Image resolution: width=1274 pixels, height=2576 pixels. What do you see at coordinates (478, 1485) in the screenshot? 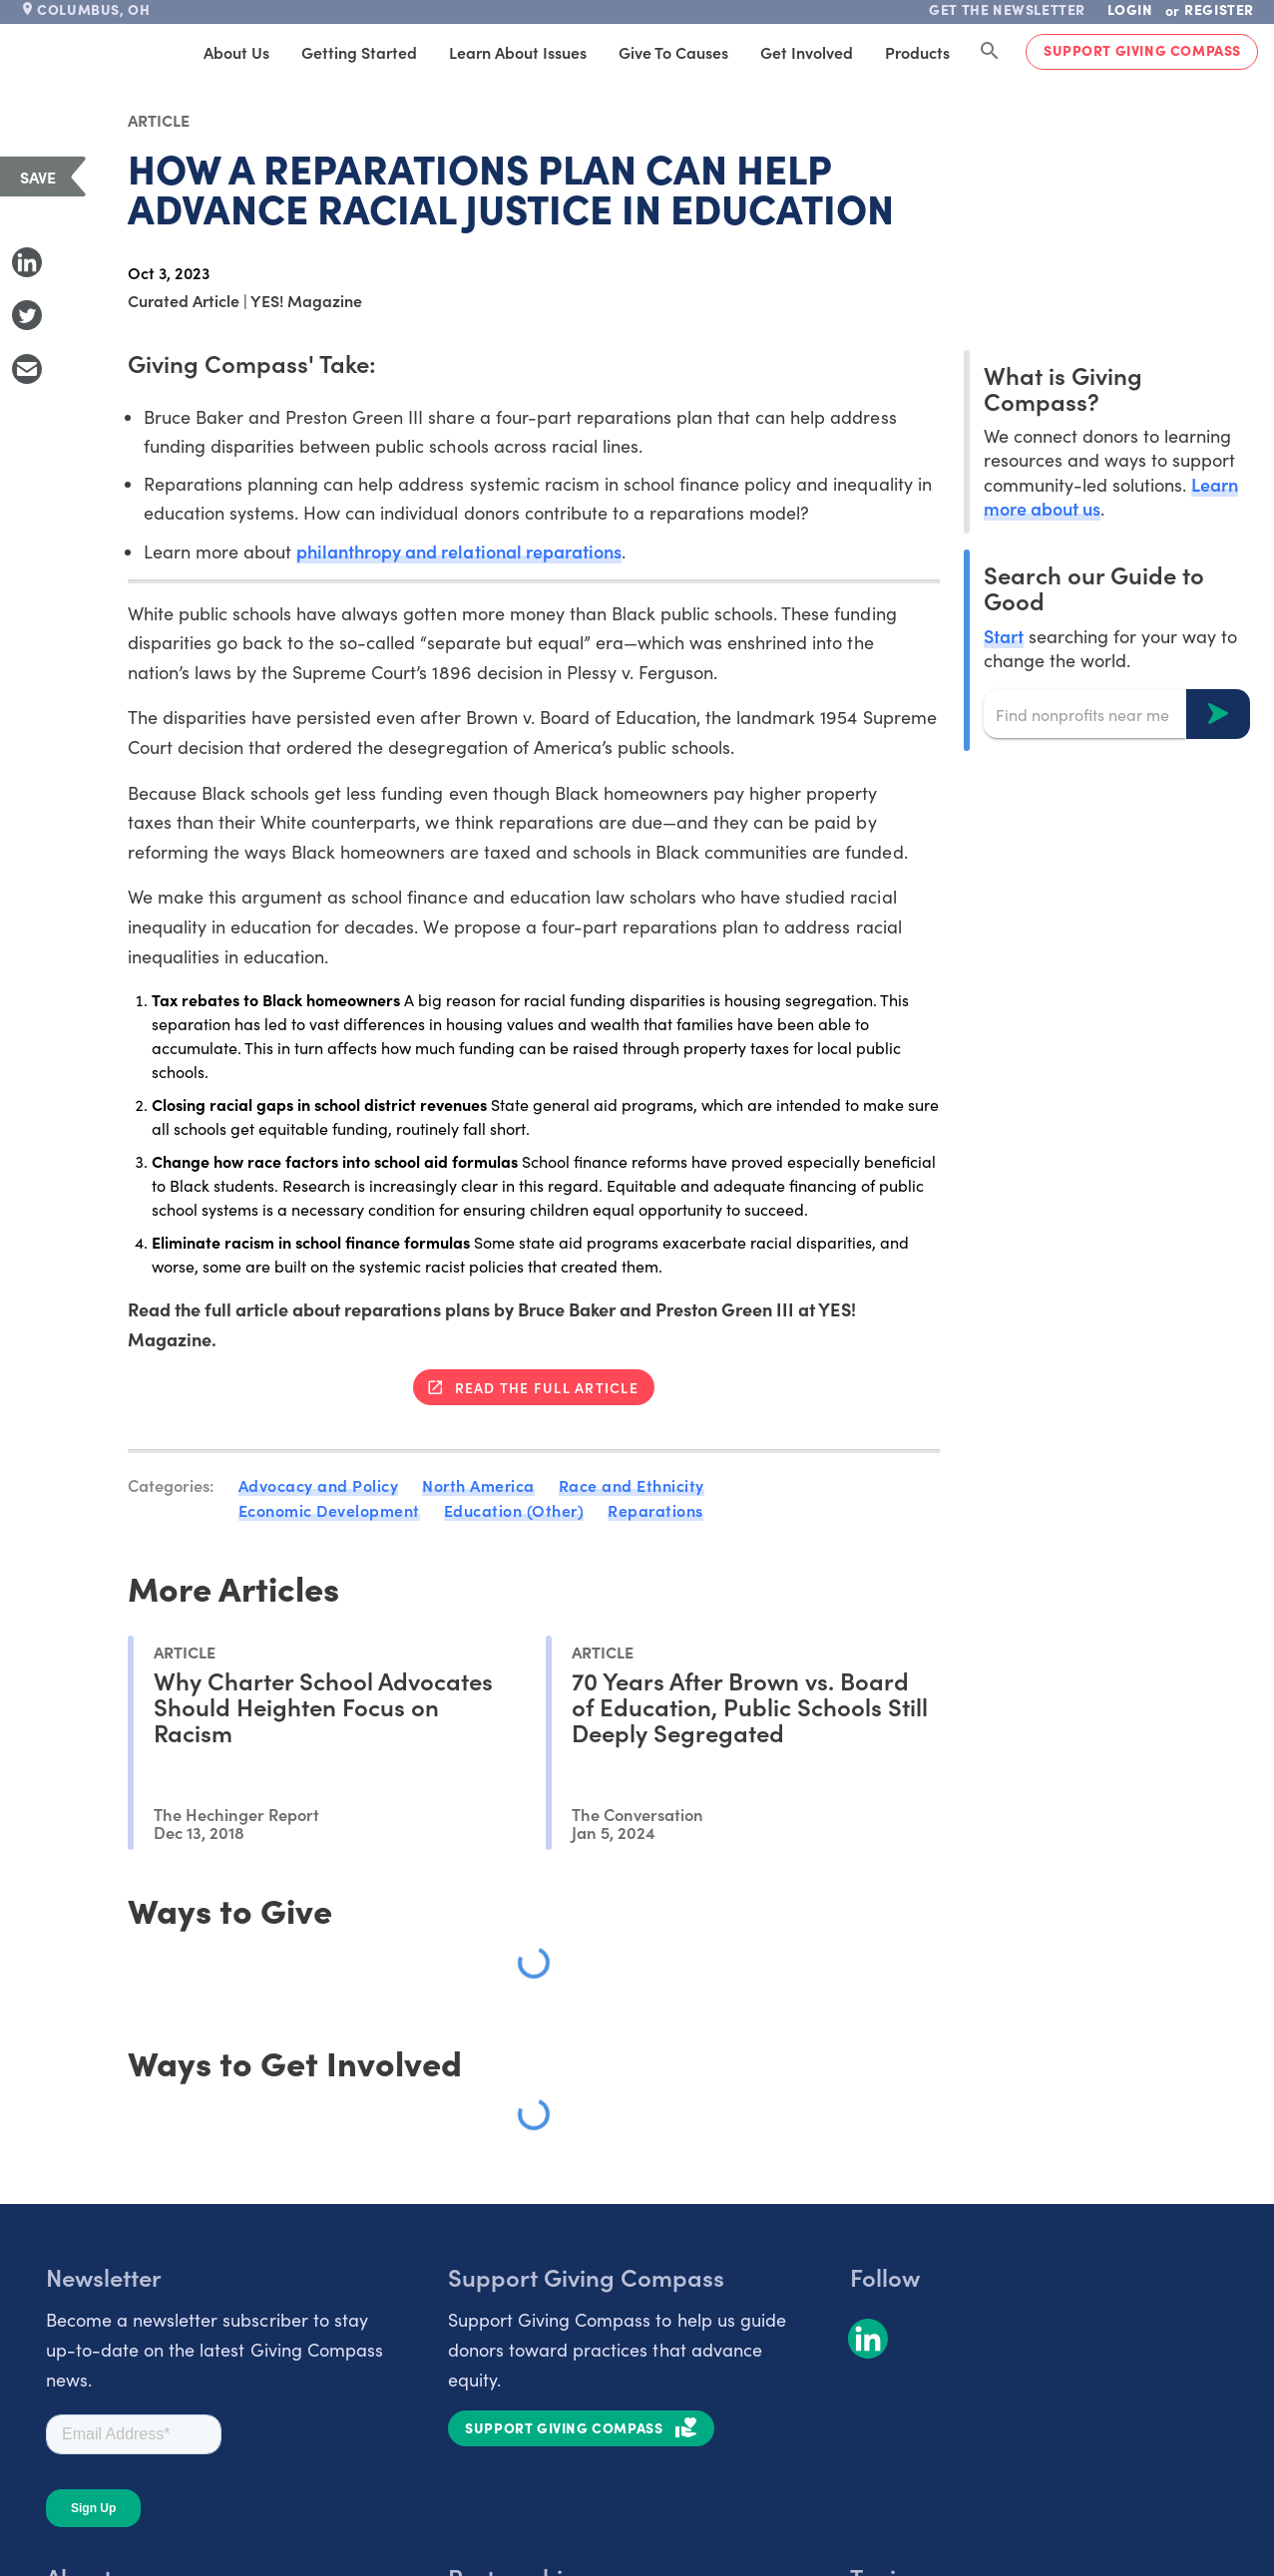
I see `North America` at bounding box center [478, 1485].